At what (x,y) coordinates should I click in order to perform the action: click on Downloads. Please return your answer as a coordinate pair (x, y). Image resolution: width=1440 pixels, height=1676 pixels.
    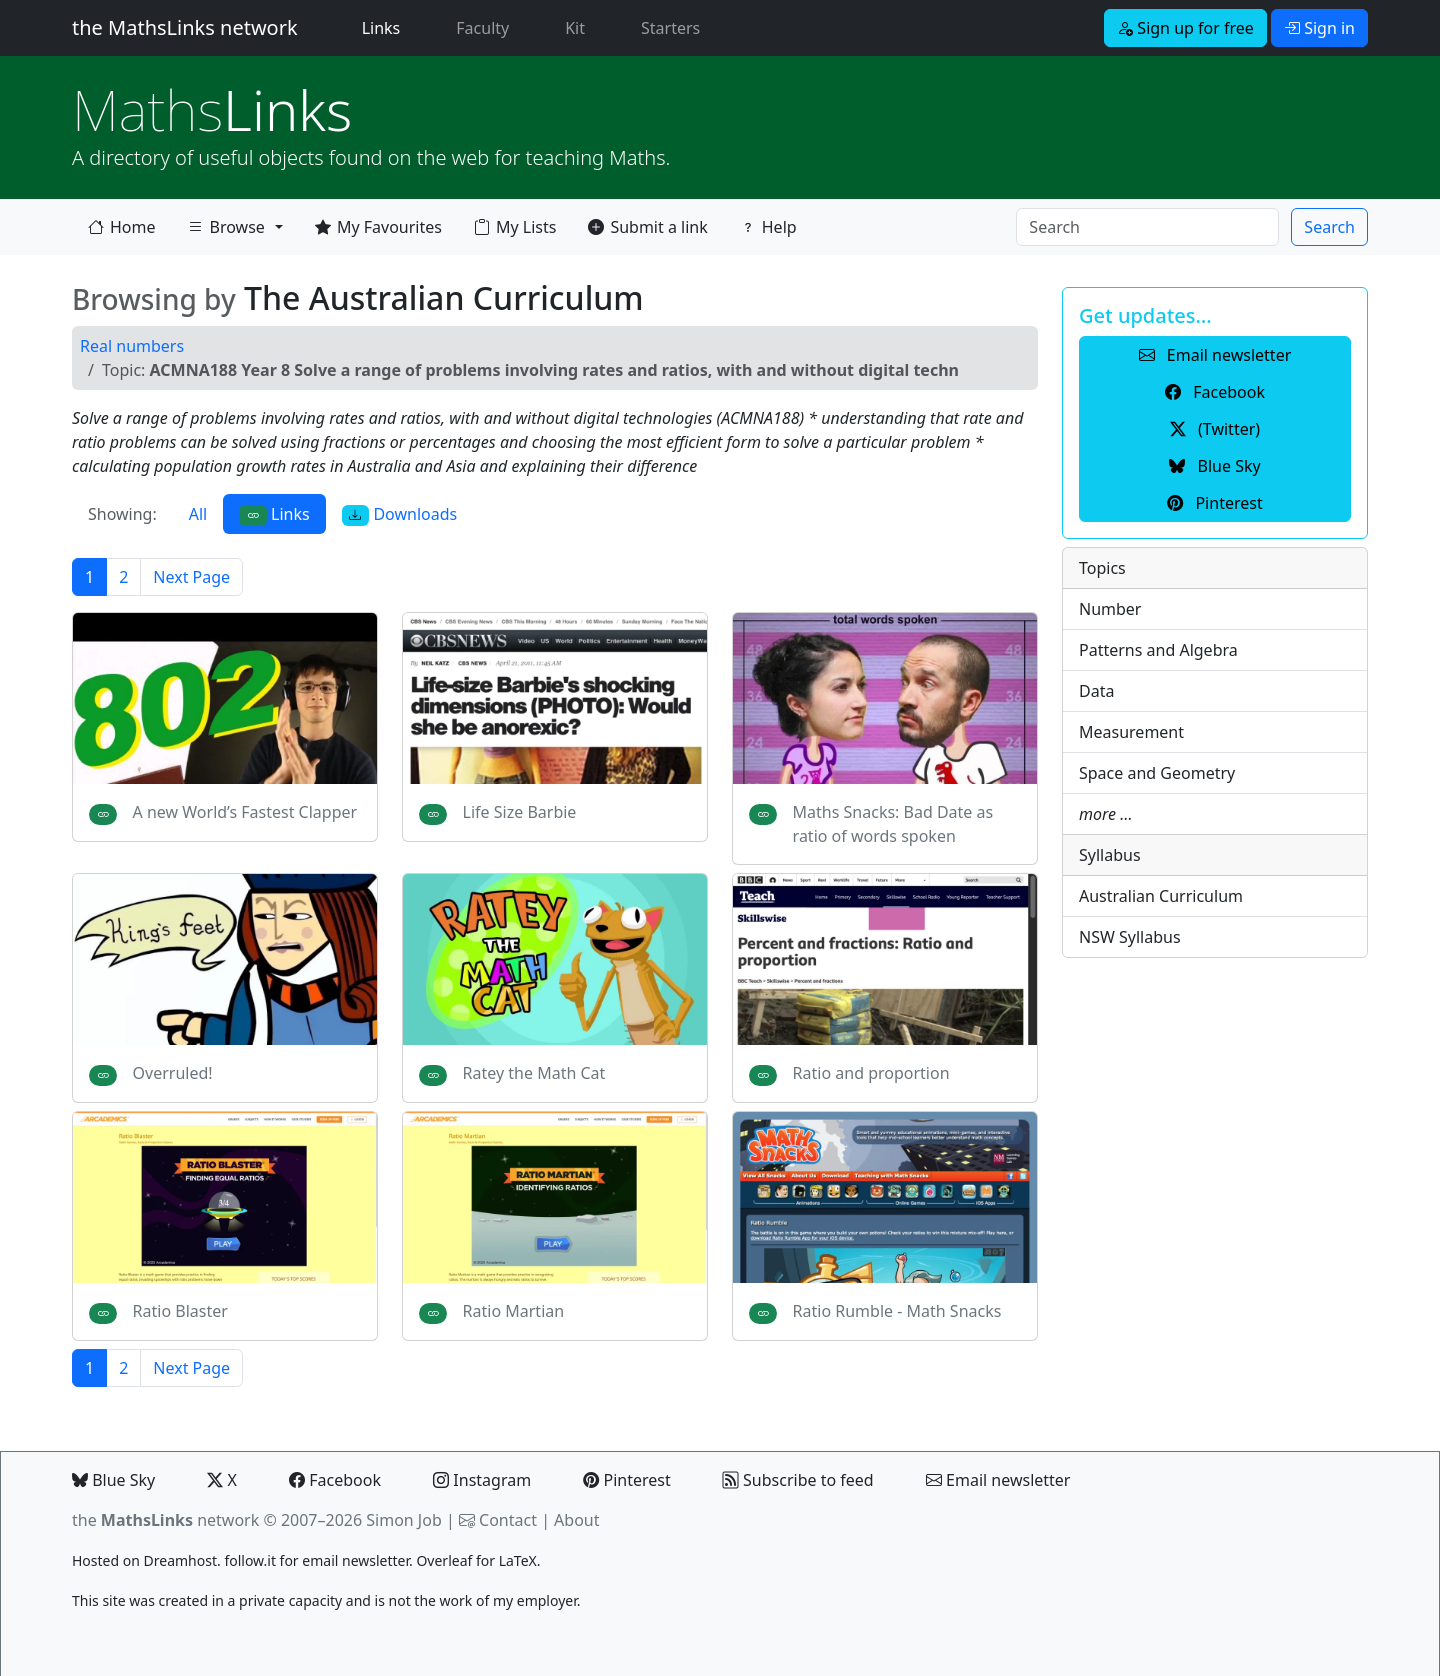
    Looking at the image, I should click on (400, 514).